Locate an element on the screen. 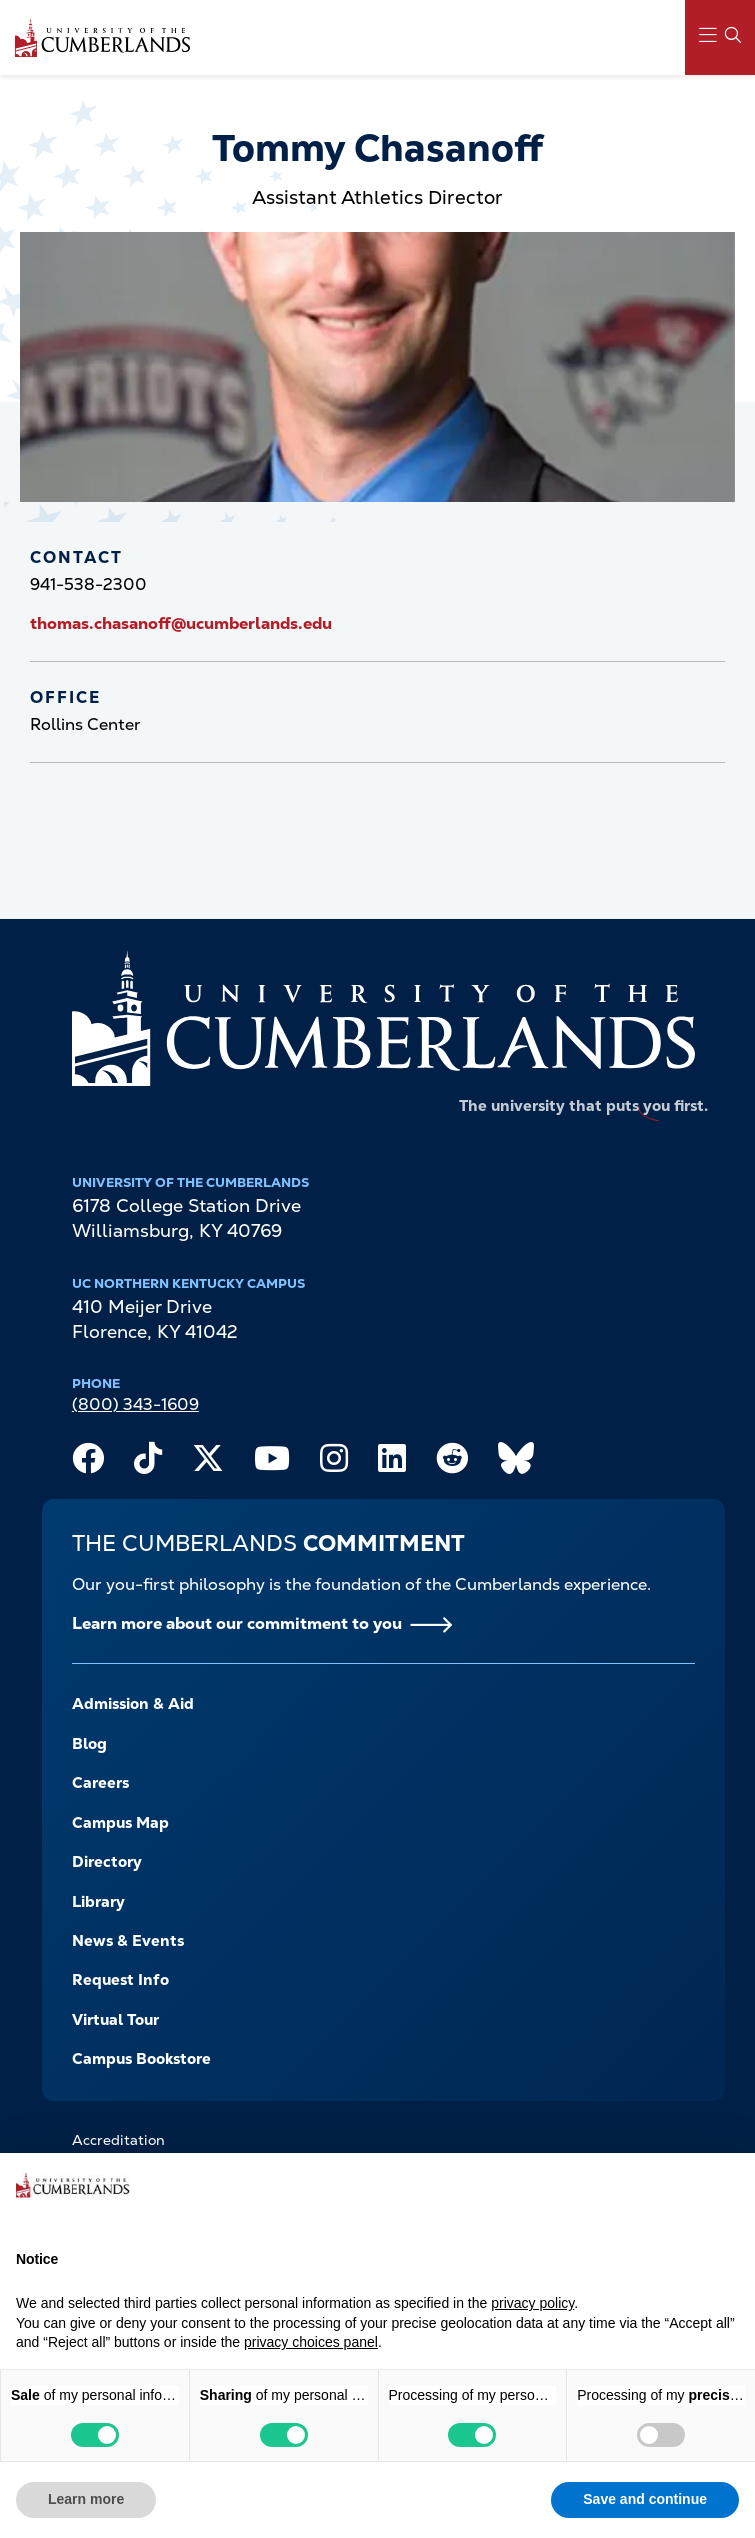  Learn more [button] is located at coordinates (86, 2499).